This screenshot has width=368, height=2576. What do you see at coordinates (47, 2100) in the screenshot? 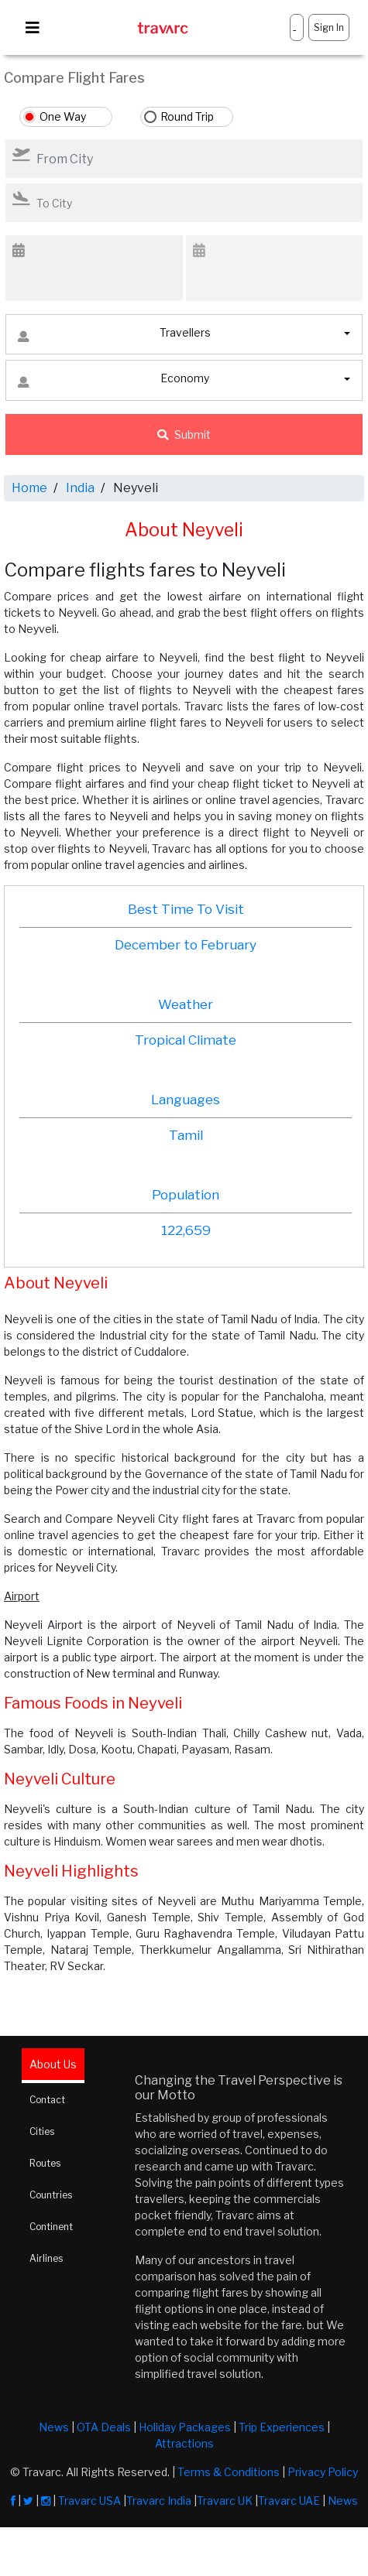
I see `Contact [tab]` at bounding box center [47, 2100].